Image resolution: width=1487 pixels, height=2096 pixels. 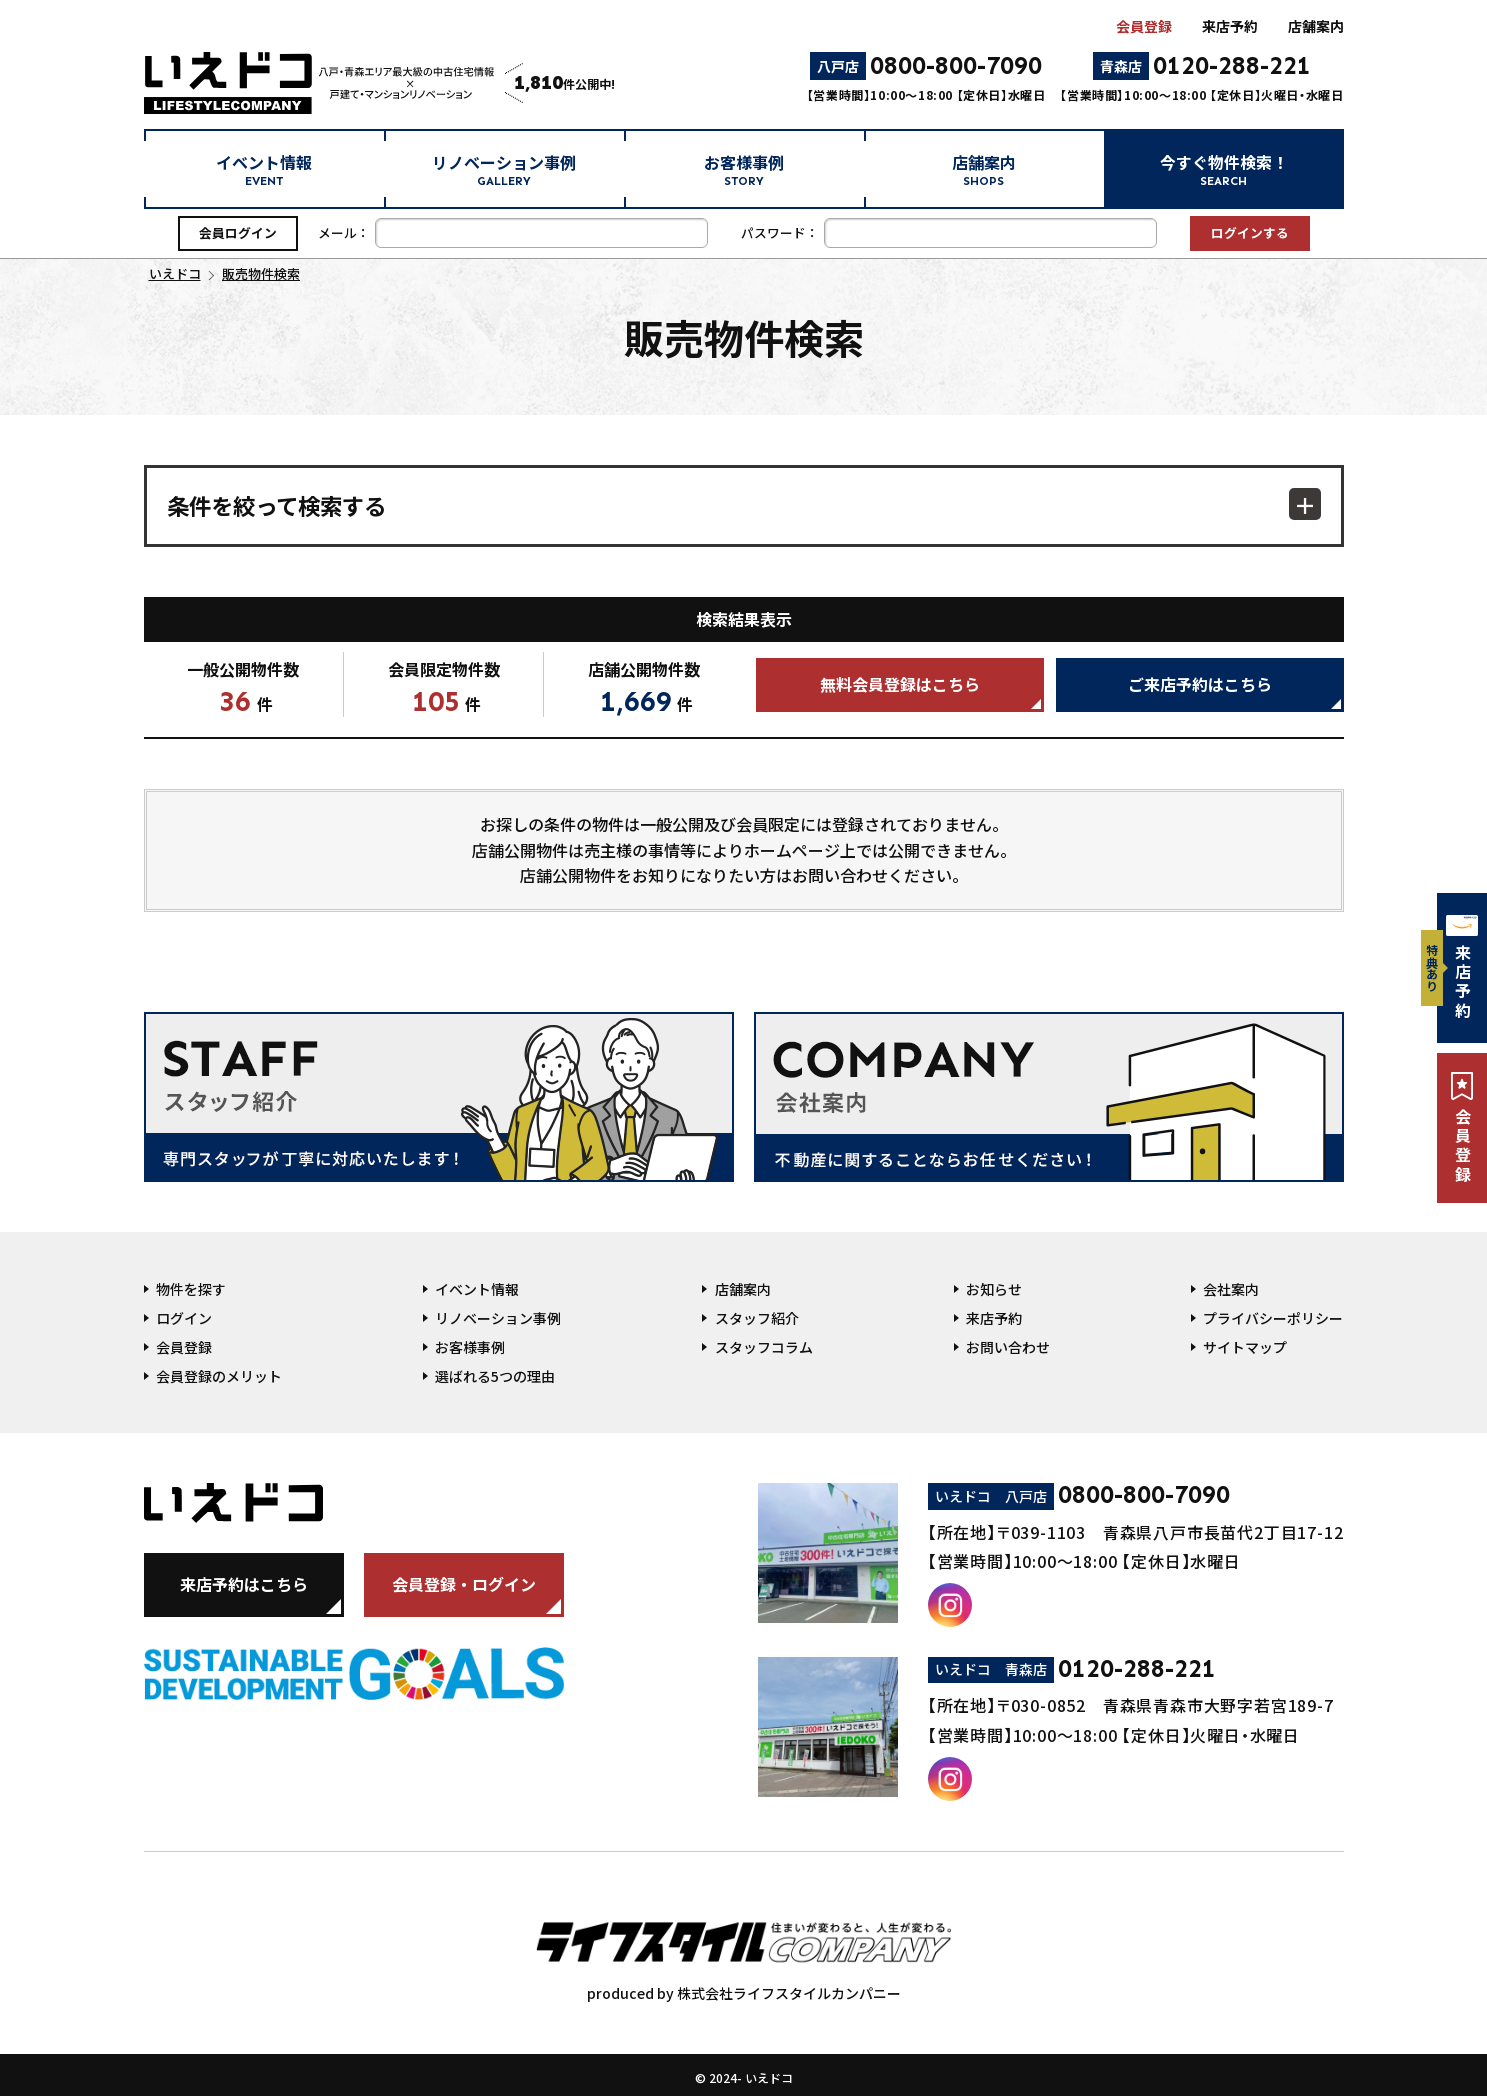 What do you see at coordinates (504, 169) in the screenshot?
I see `リノベーション事例` at bounding box center [504, 169].